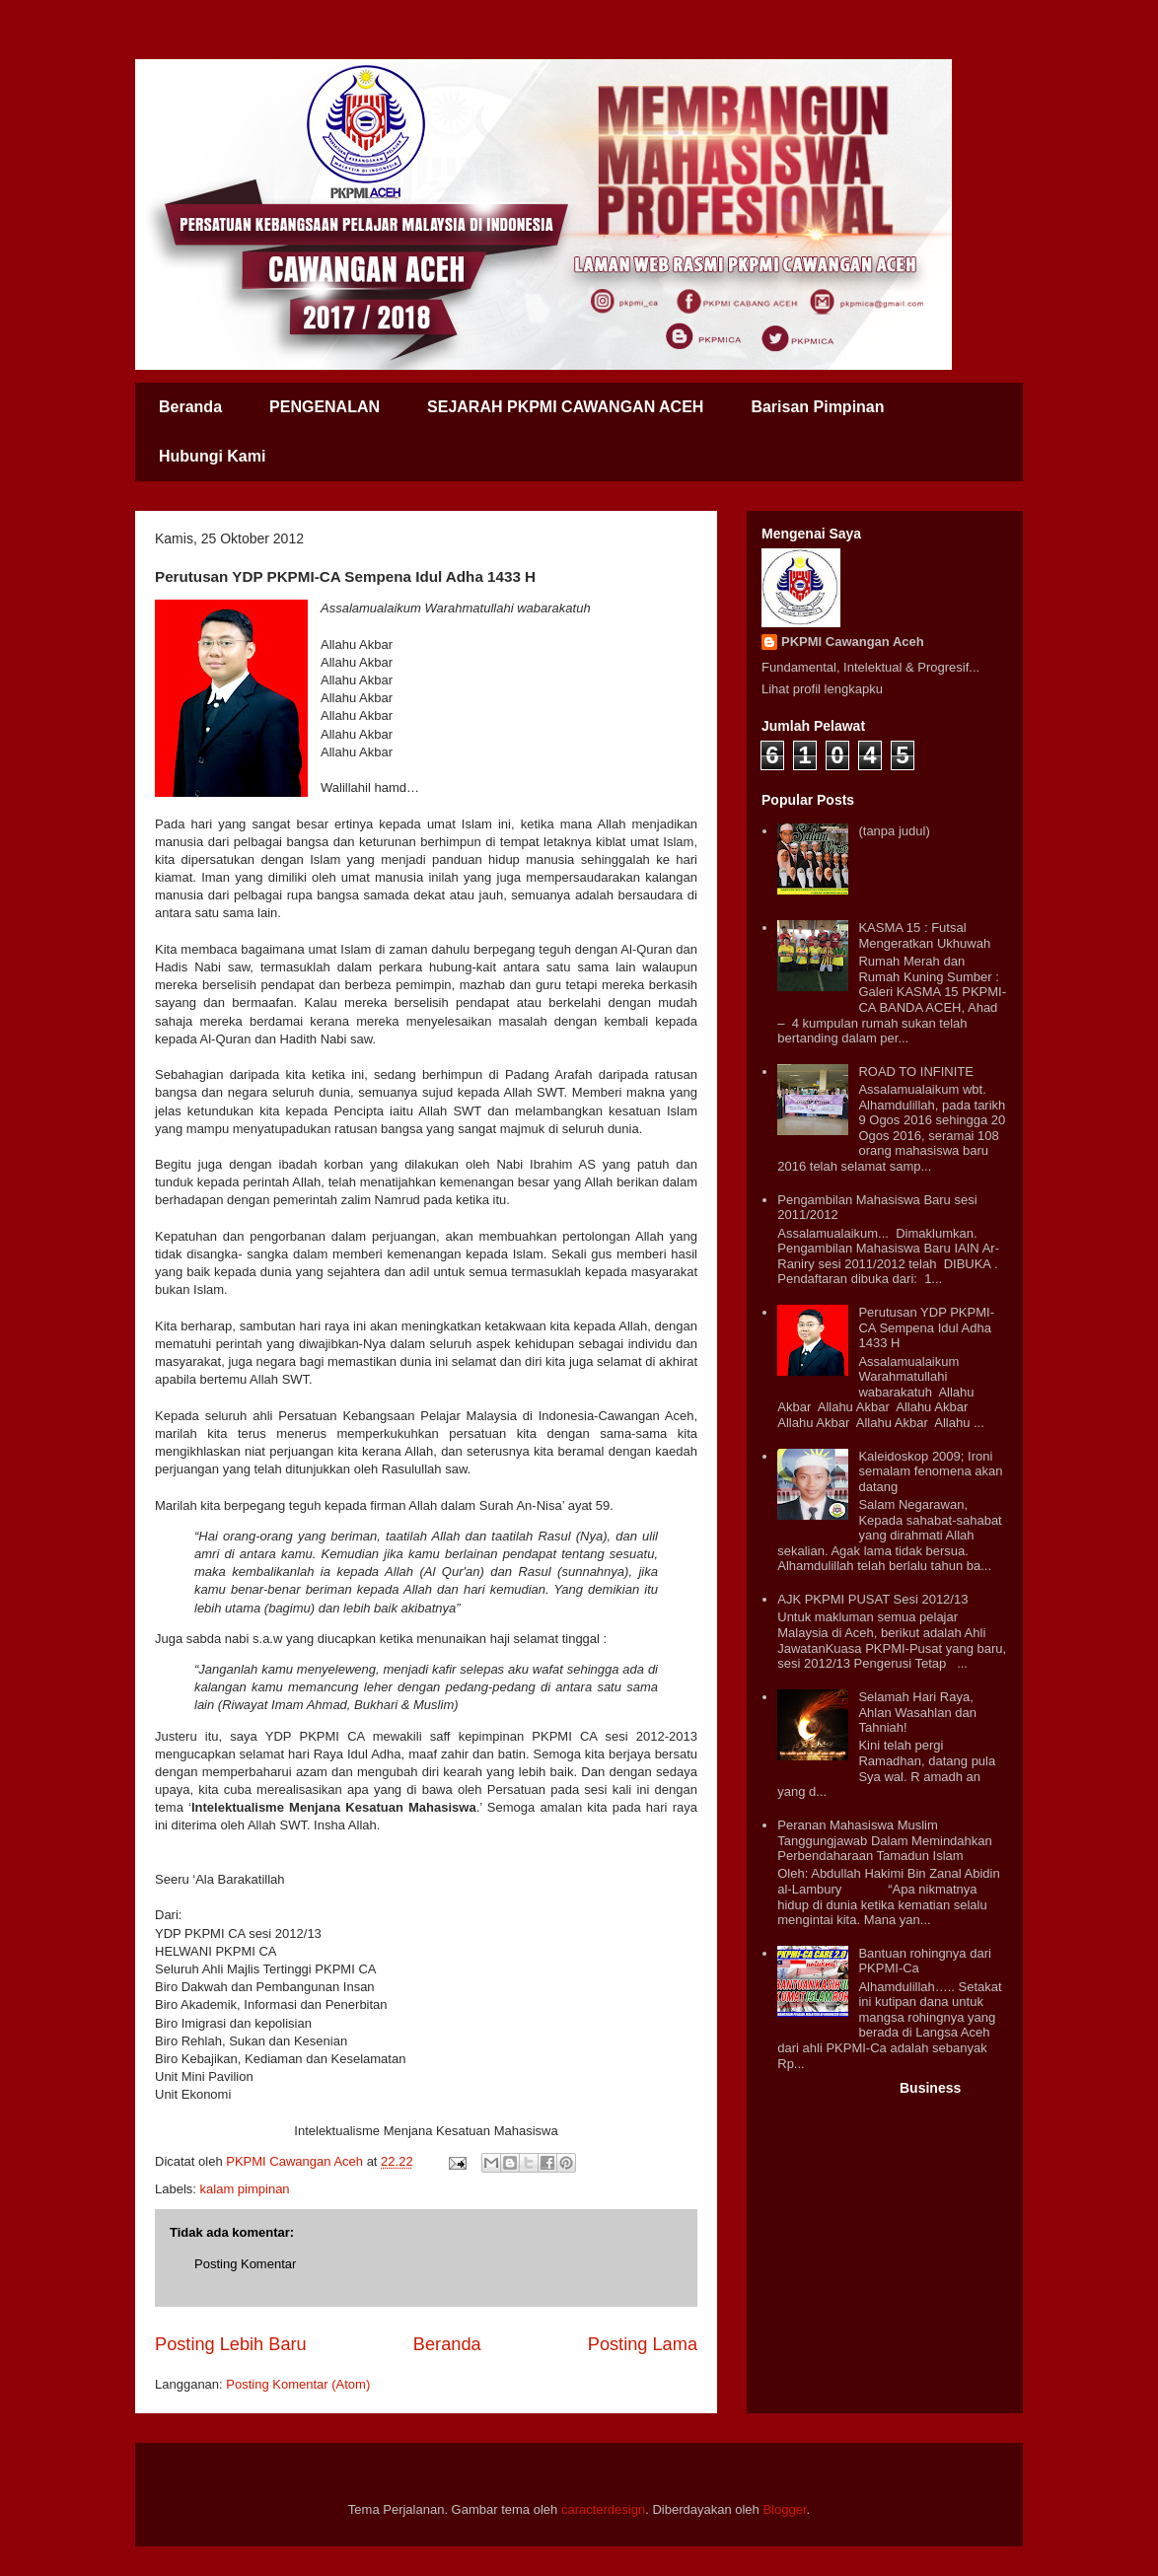 The width and height of the screenshot is (1158, 2576). I want to click on AJK PKPMI PUSAT Sesi 2012/13, so click(872, 1599).